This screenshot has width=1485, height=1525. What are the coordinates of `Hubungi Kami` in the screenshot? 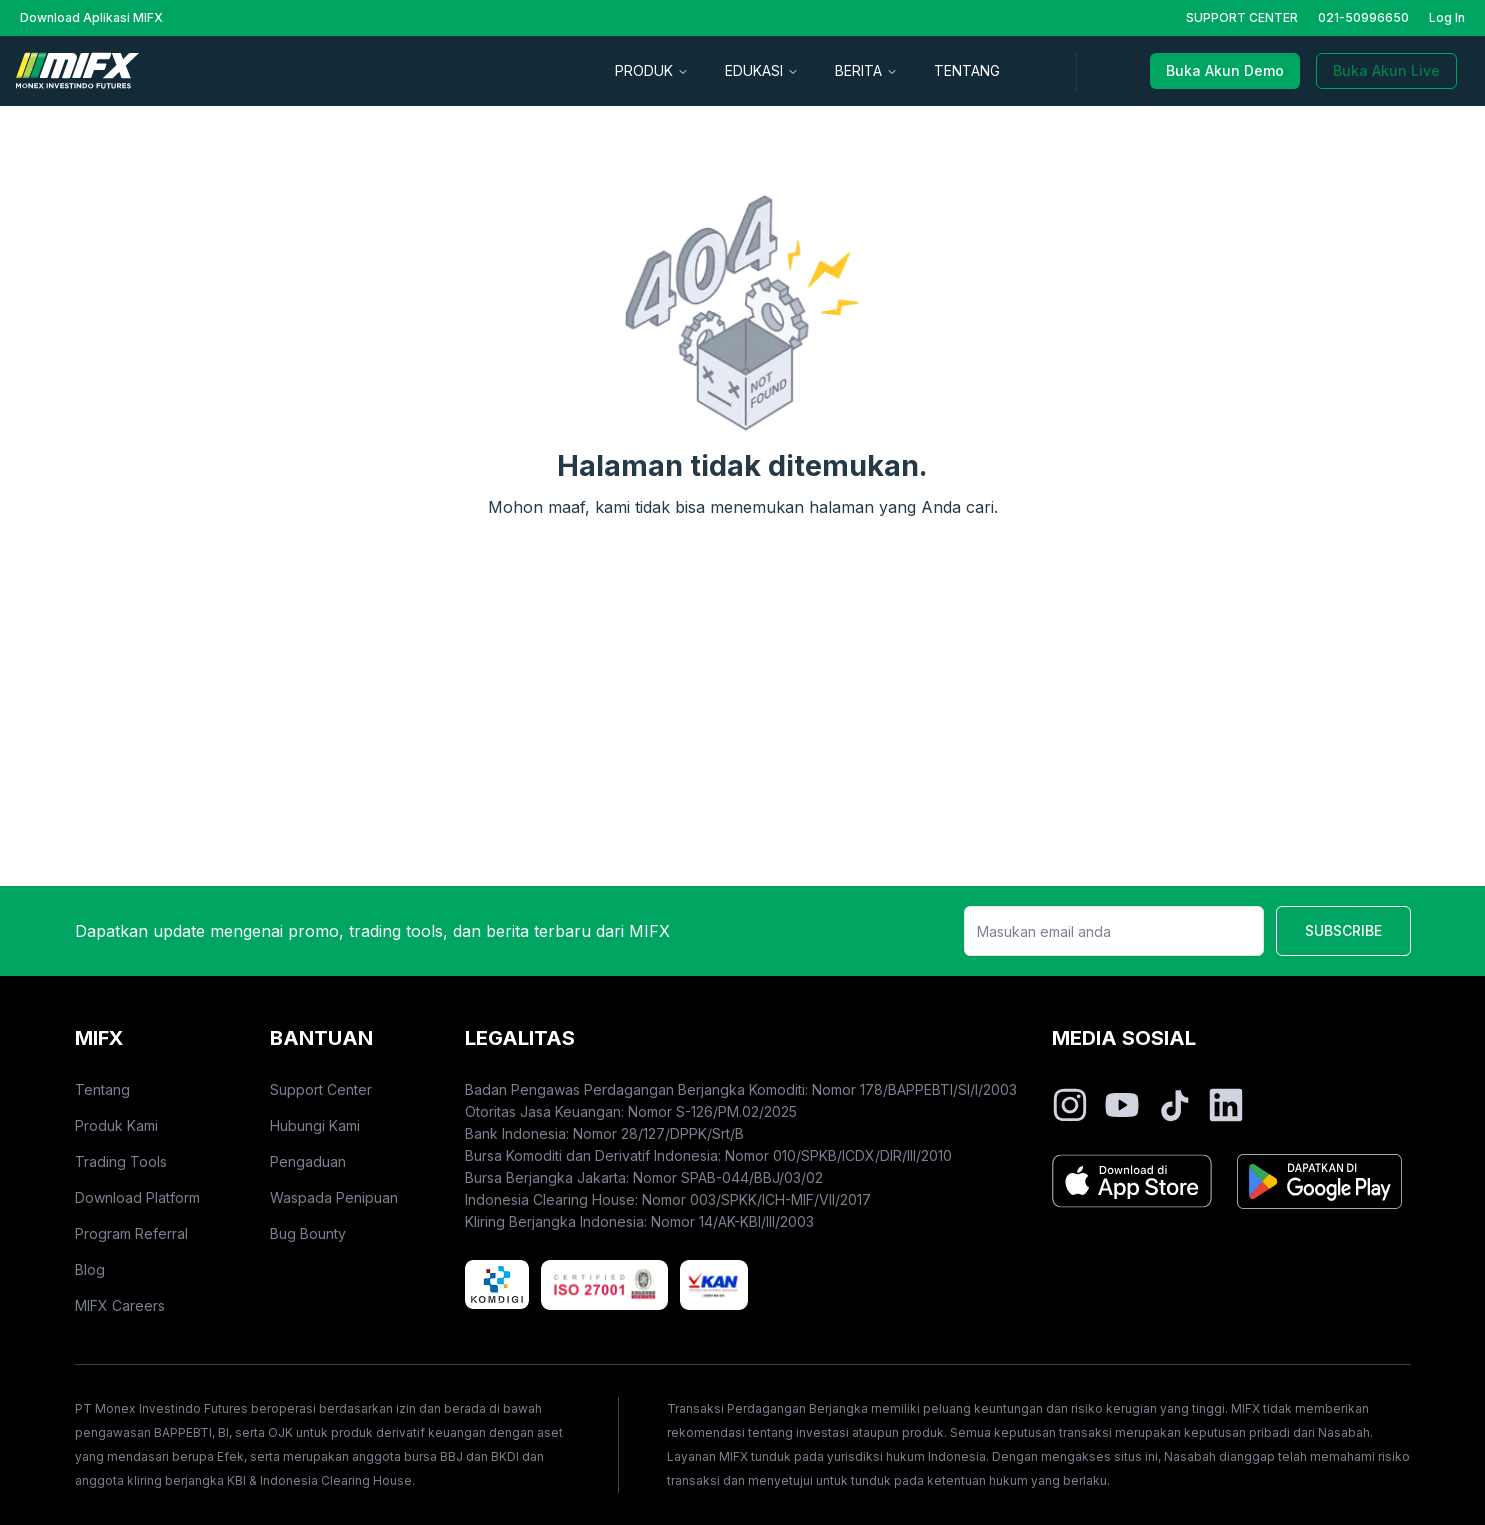 It's located at (315, 1125).